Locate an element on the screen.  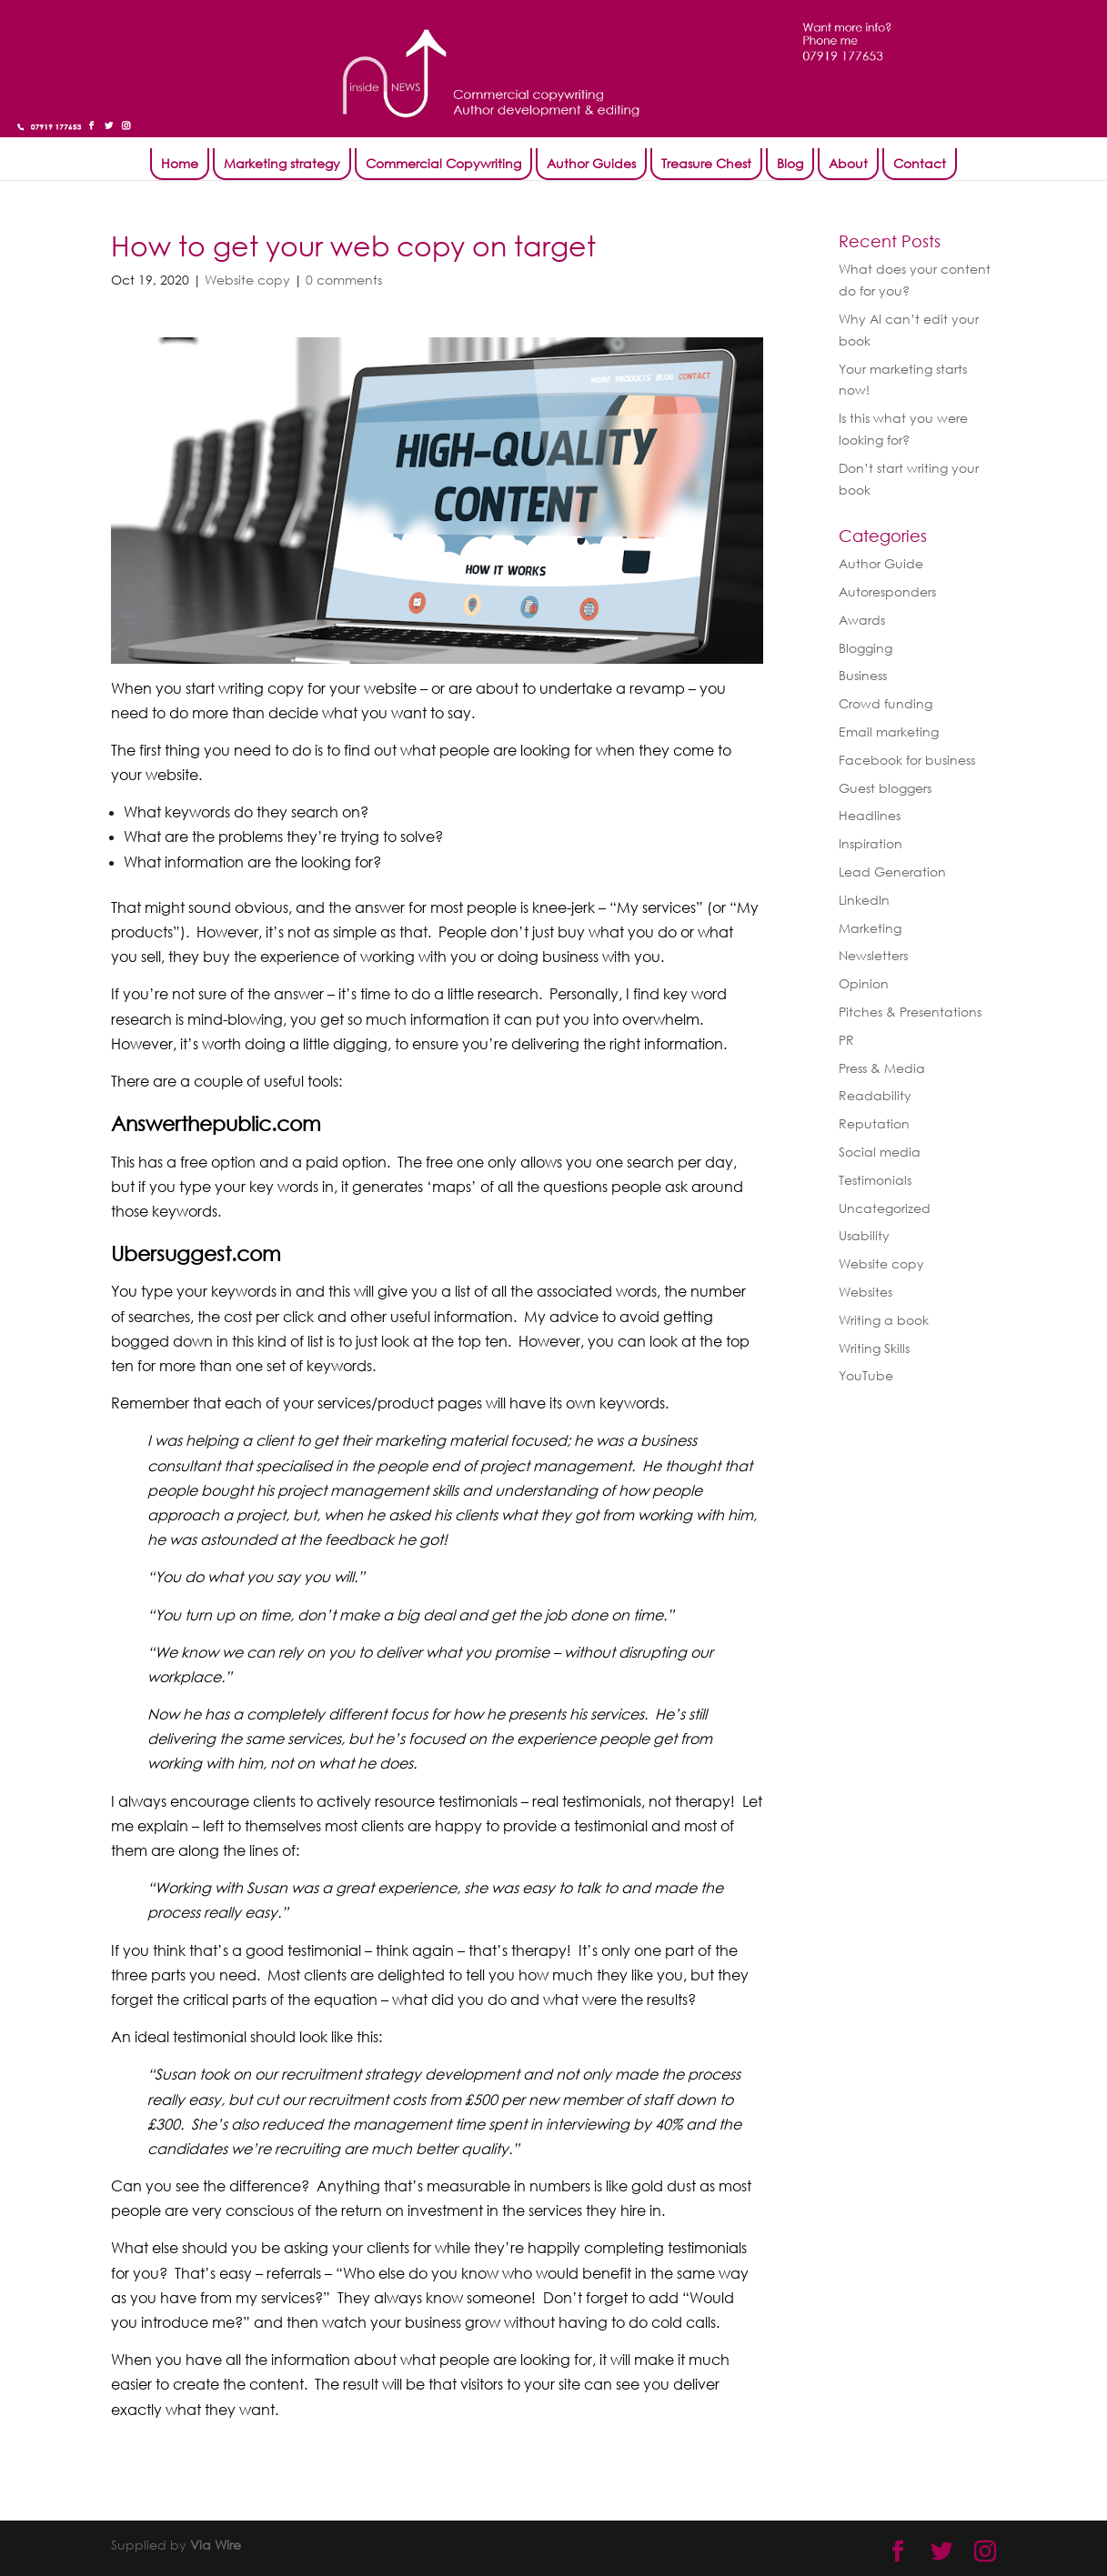
Contact is located at coordinates (919, 163).